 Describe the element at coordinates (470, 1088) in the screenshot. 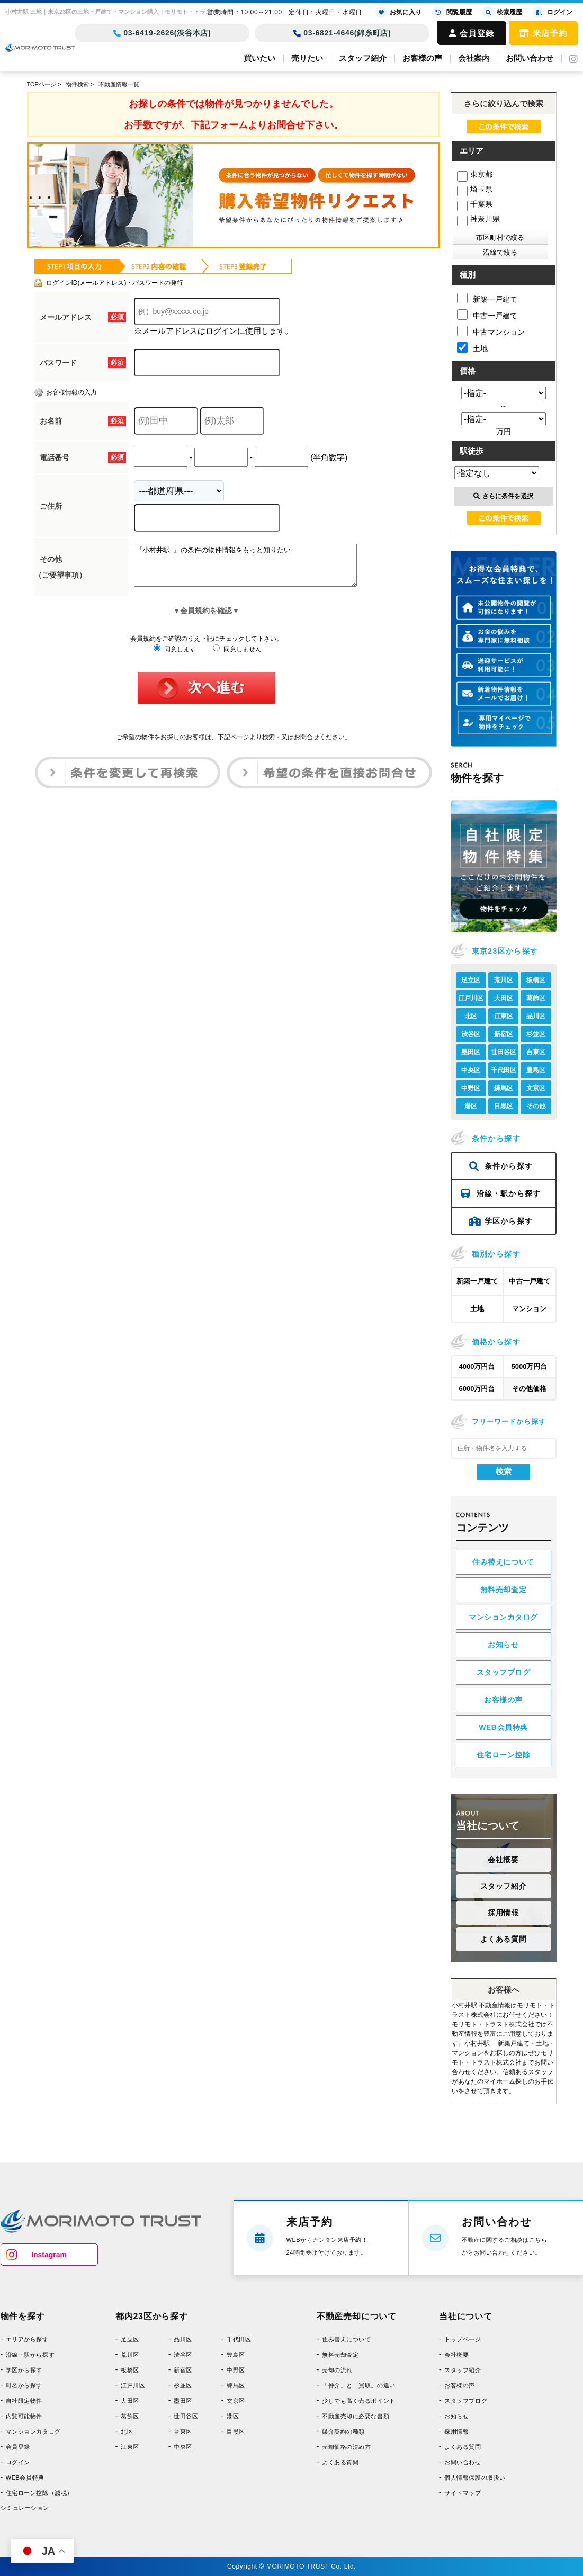

I see `中野区` at that location.